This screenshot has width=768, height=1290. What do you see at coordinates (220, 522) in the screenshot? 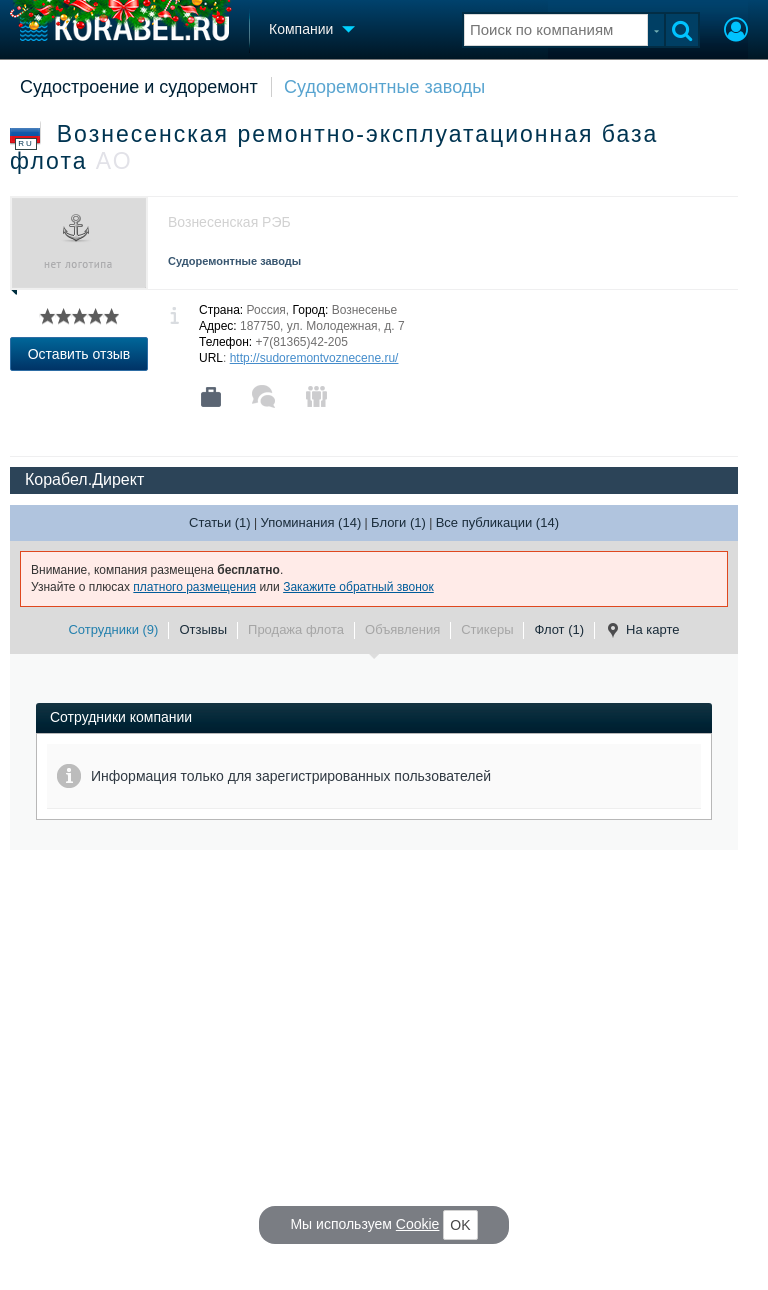
I see `Статьи (1)` at bounding box center [220, 522].